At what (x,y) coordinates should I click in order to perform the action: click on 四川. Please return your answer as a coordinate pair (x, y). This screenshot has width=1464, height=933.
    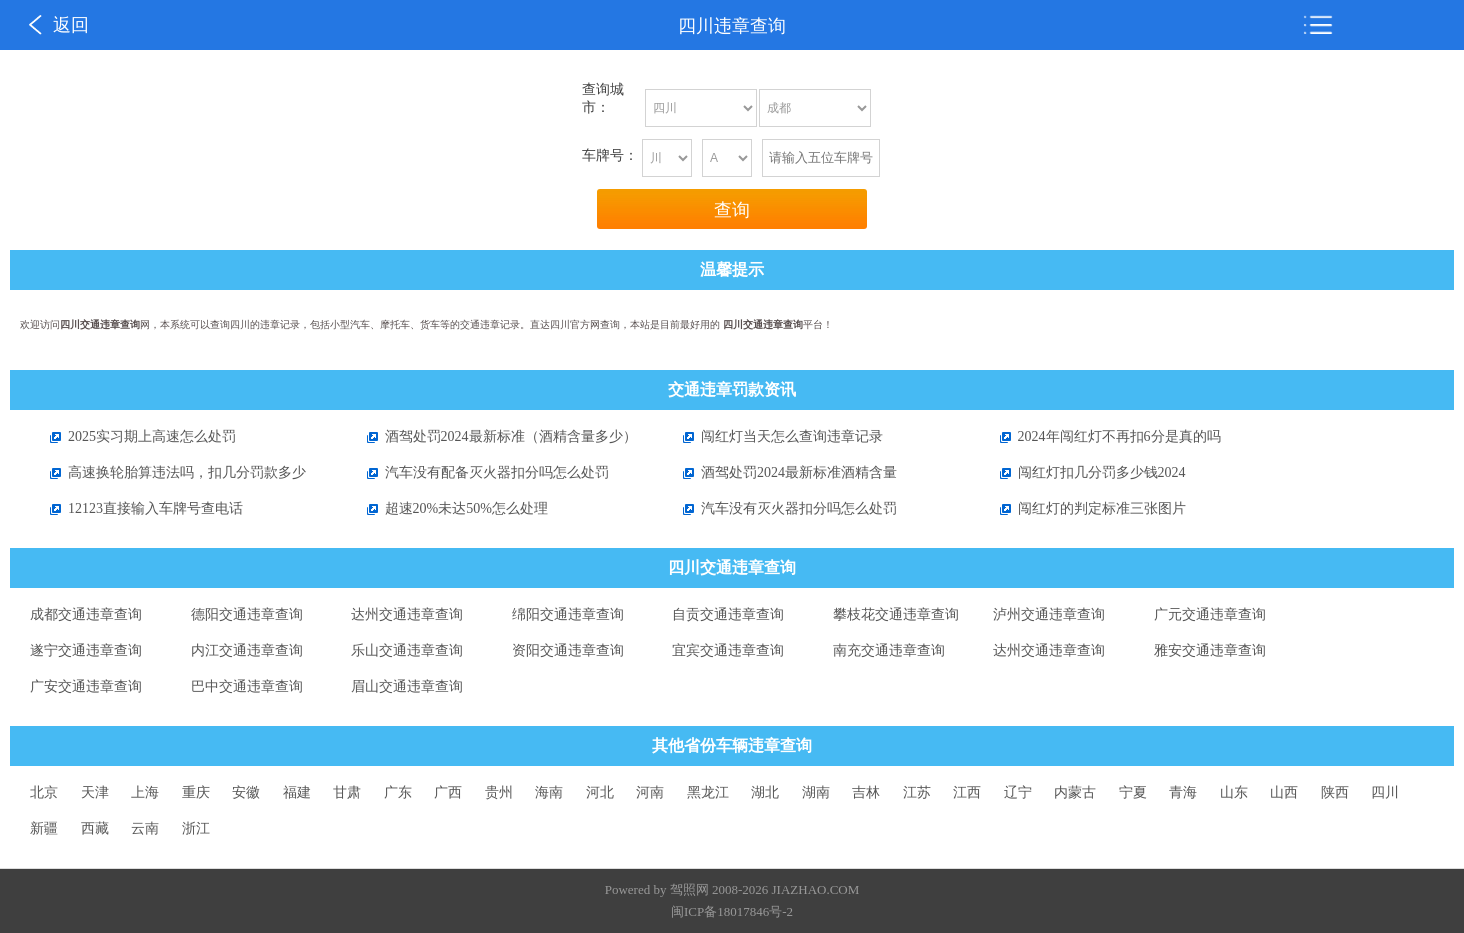
    Looking at the image, I should click on (1385, 792).